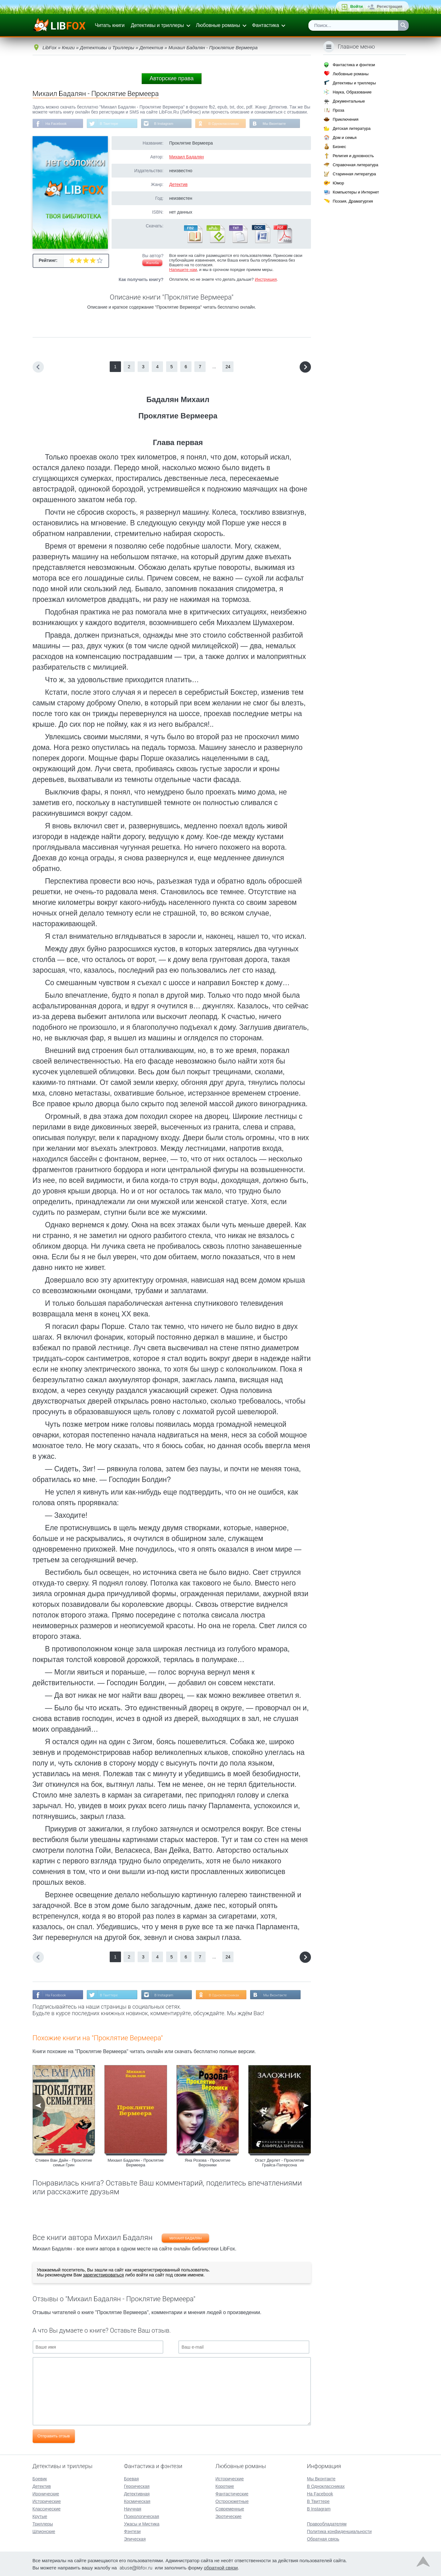 The image size is (441, 2576). I want to click on Авторские права, so click(171, 78).